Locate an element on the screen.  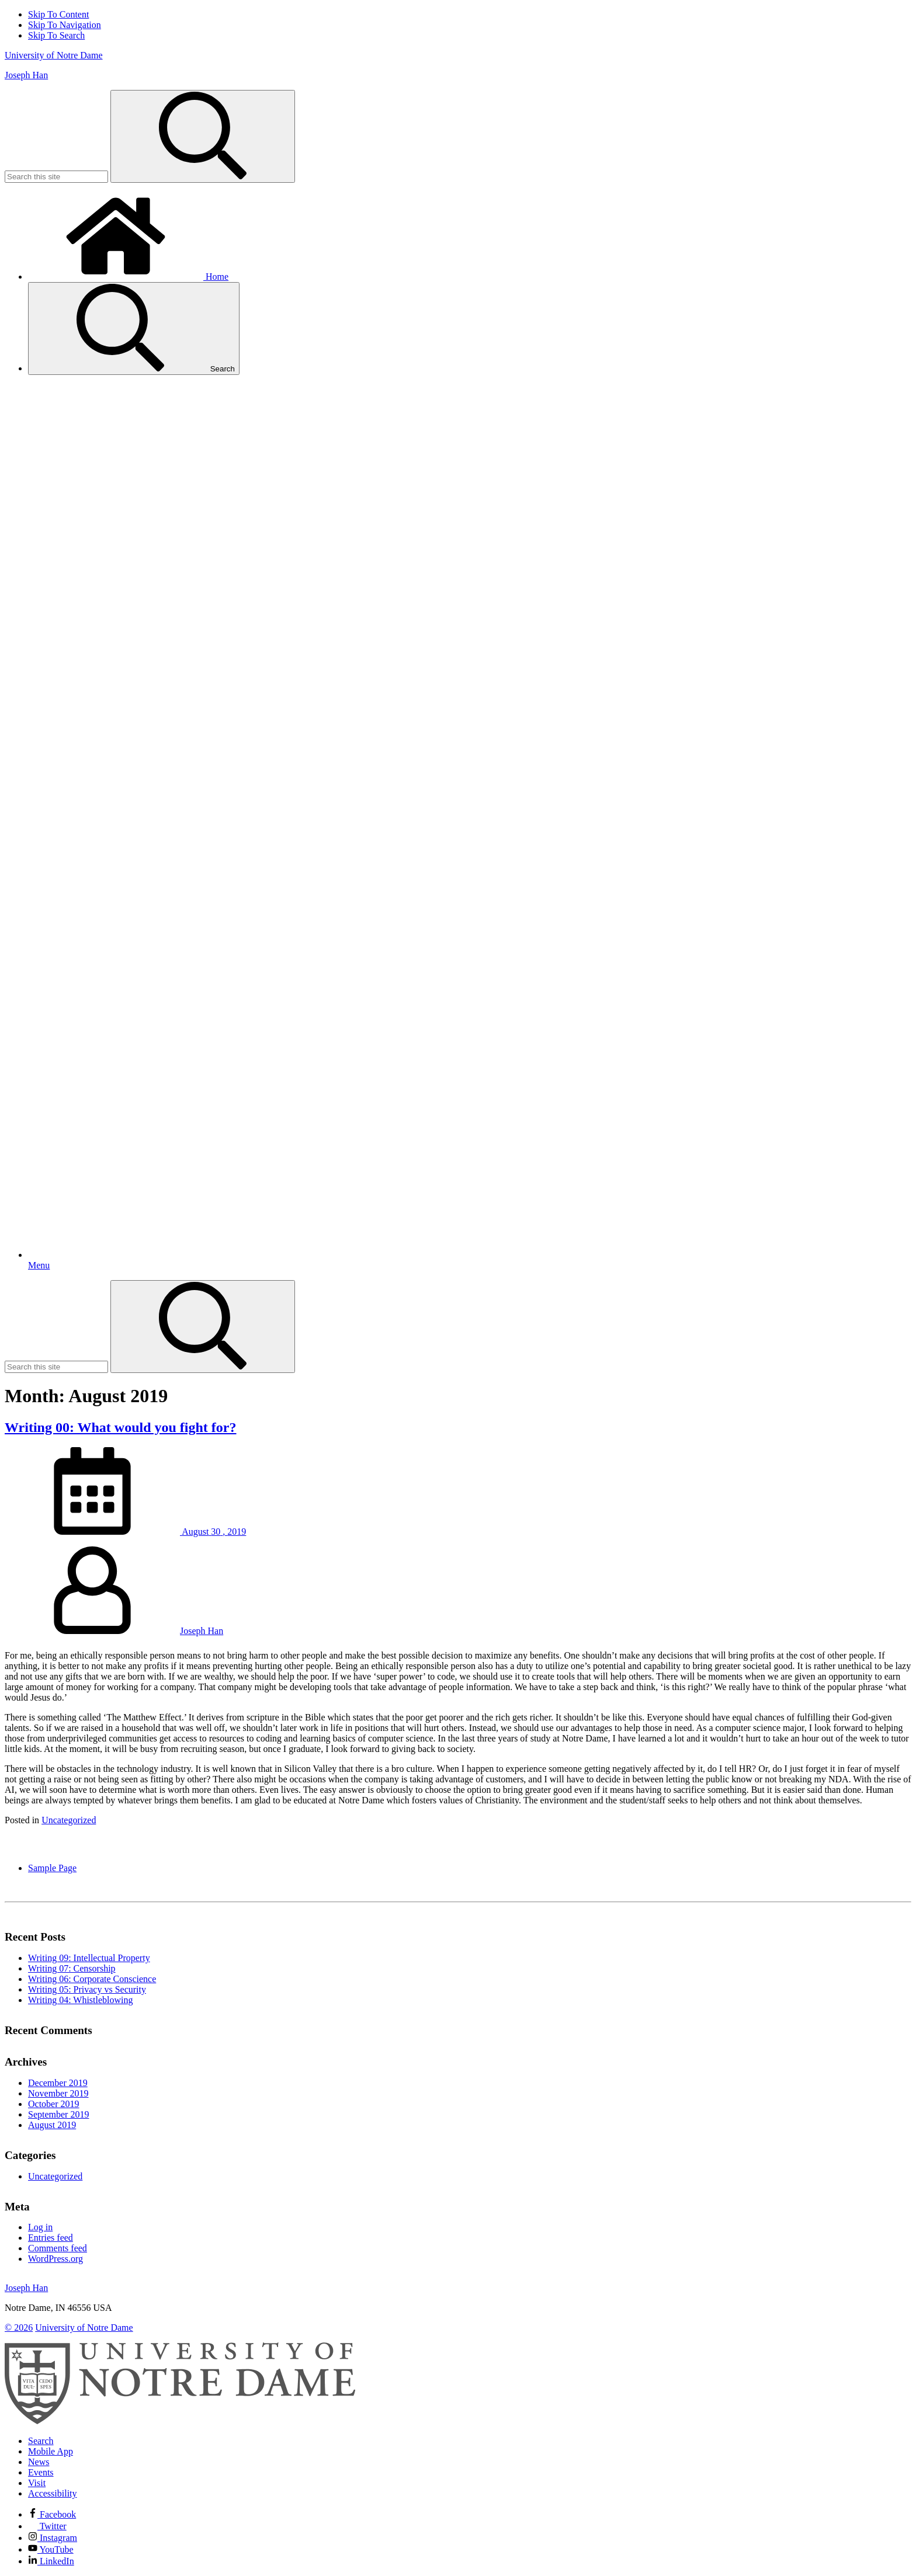
Skip To Content is located at coordinates (58, 14).